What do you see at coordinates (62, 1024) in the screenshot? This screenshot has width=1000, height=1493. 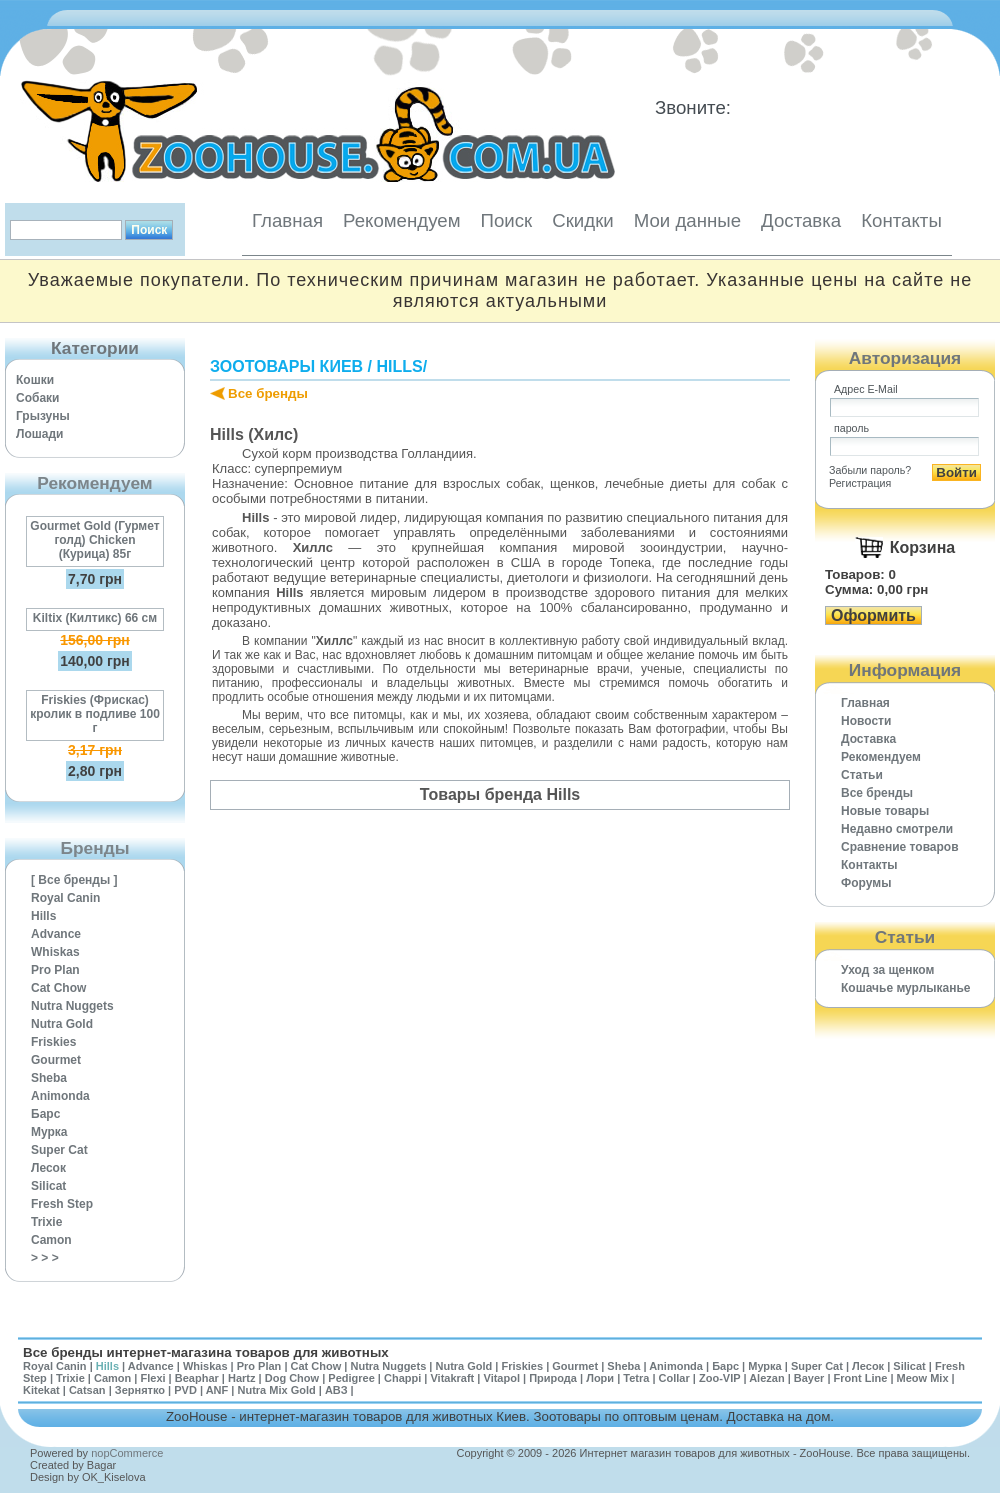 I see `Nutra Gold` at bounding box center [62, 1024].